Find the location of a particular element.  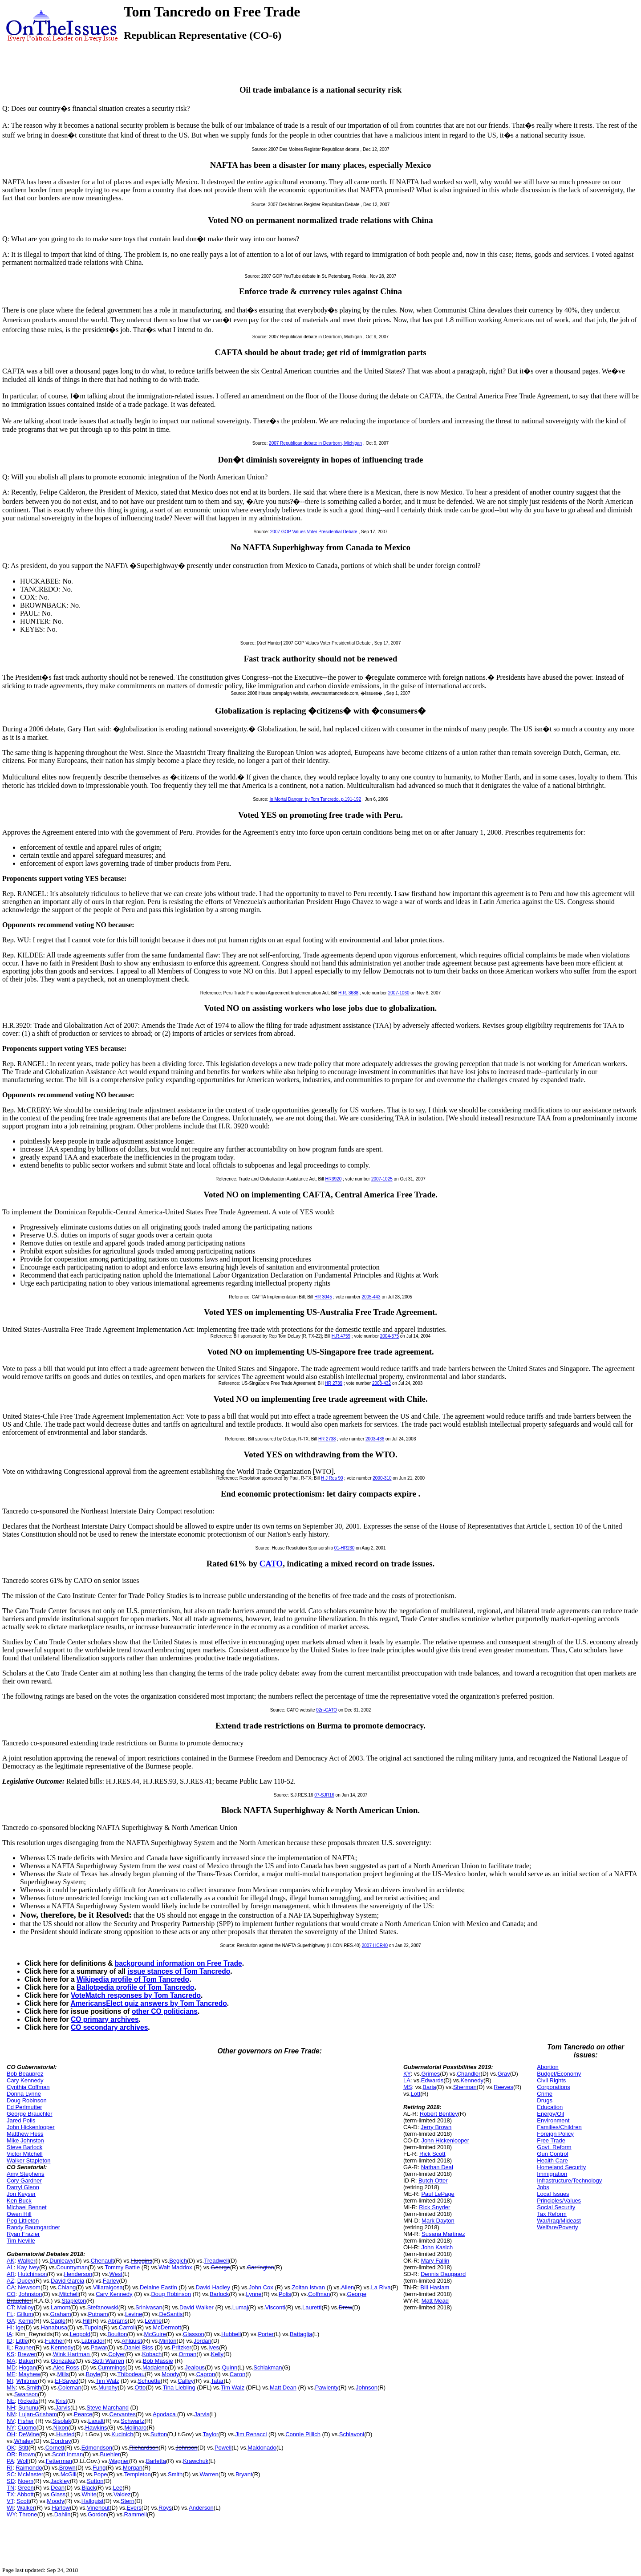

Calley is located at coordinates (186, 2380).